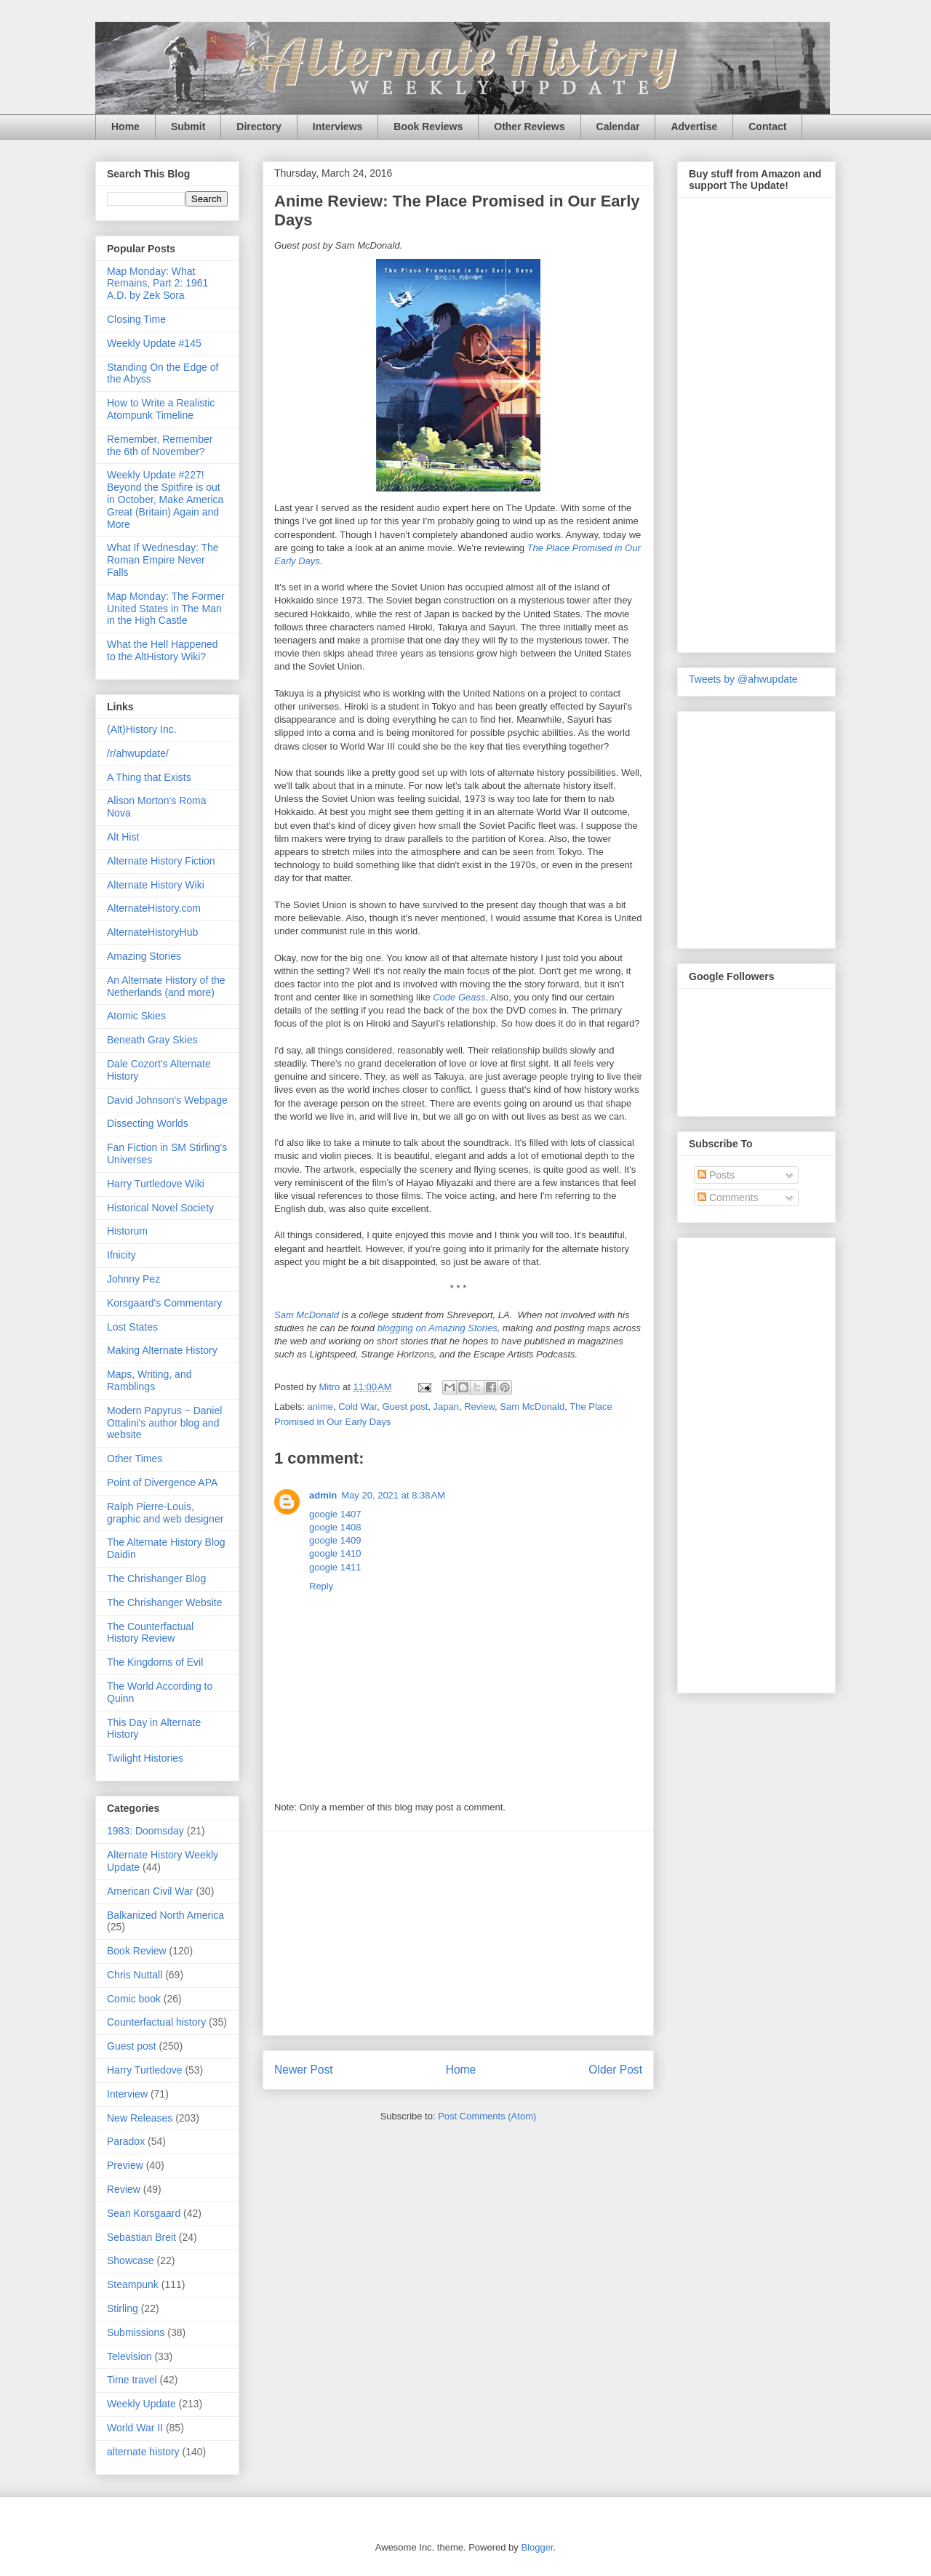 This screenshot has width=931, height=2576. What do you see at coordinates (437, 1328) in the screenshot?
I see `blogging on Amazing Stories` at bounding box center [437, 1328].